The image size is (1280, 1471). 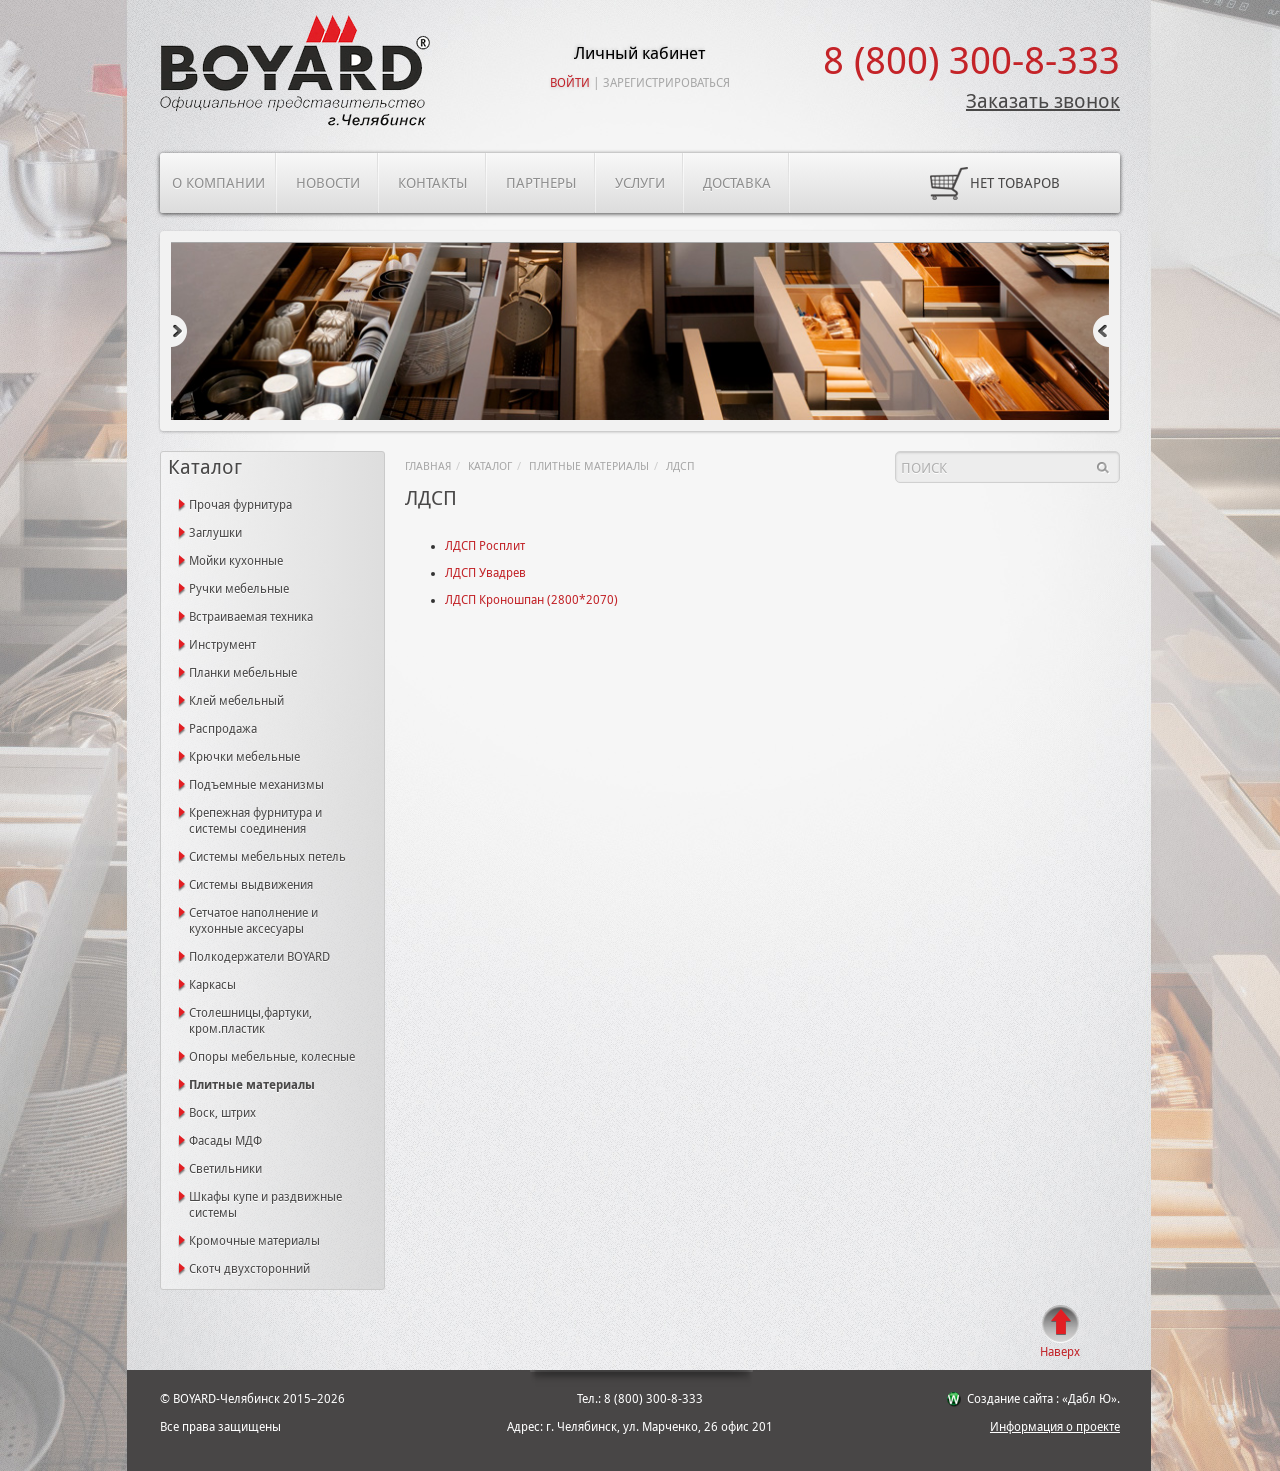 What do you see at coordinates (218, 183) in the screenshot?
I see `О компании` at bounding box center [218, 183].